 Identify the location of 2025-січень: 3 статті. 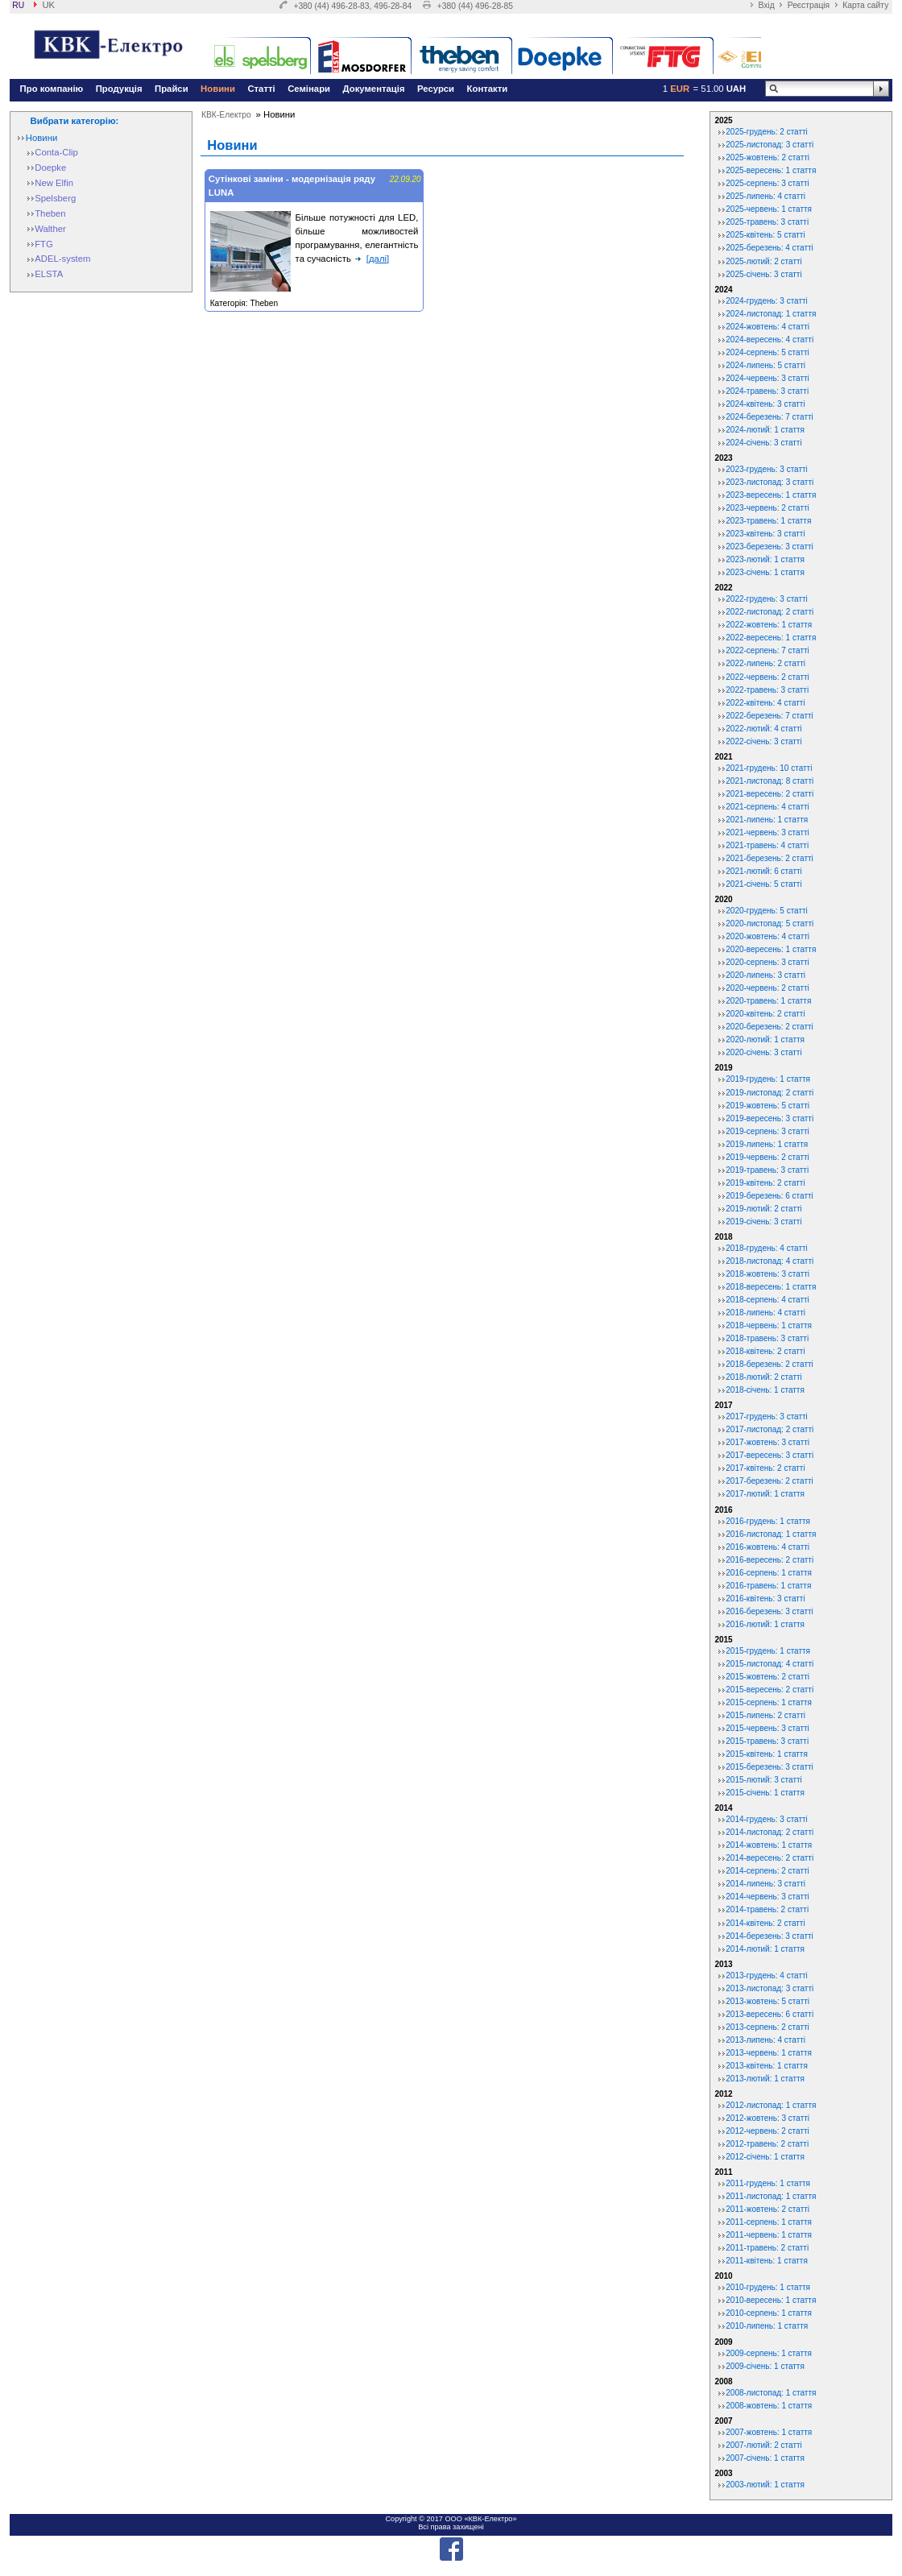
(763, 274).